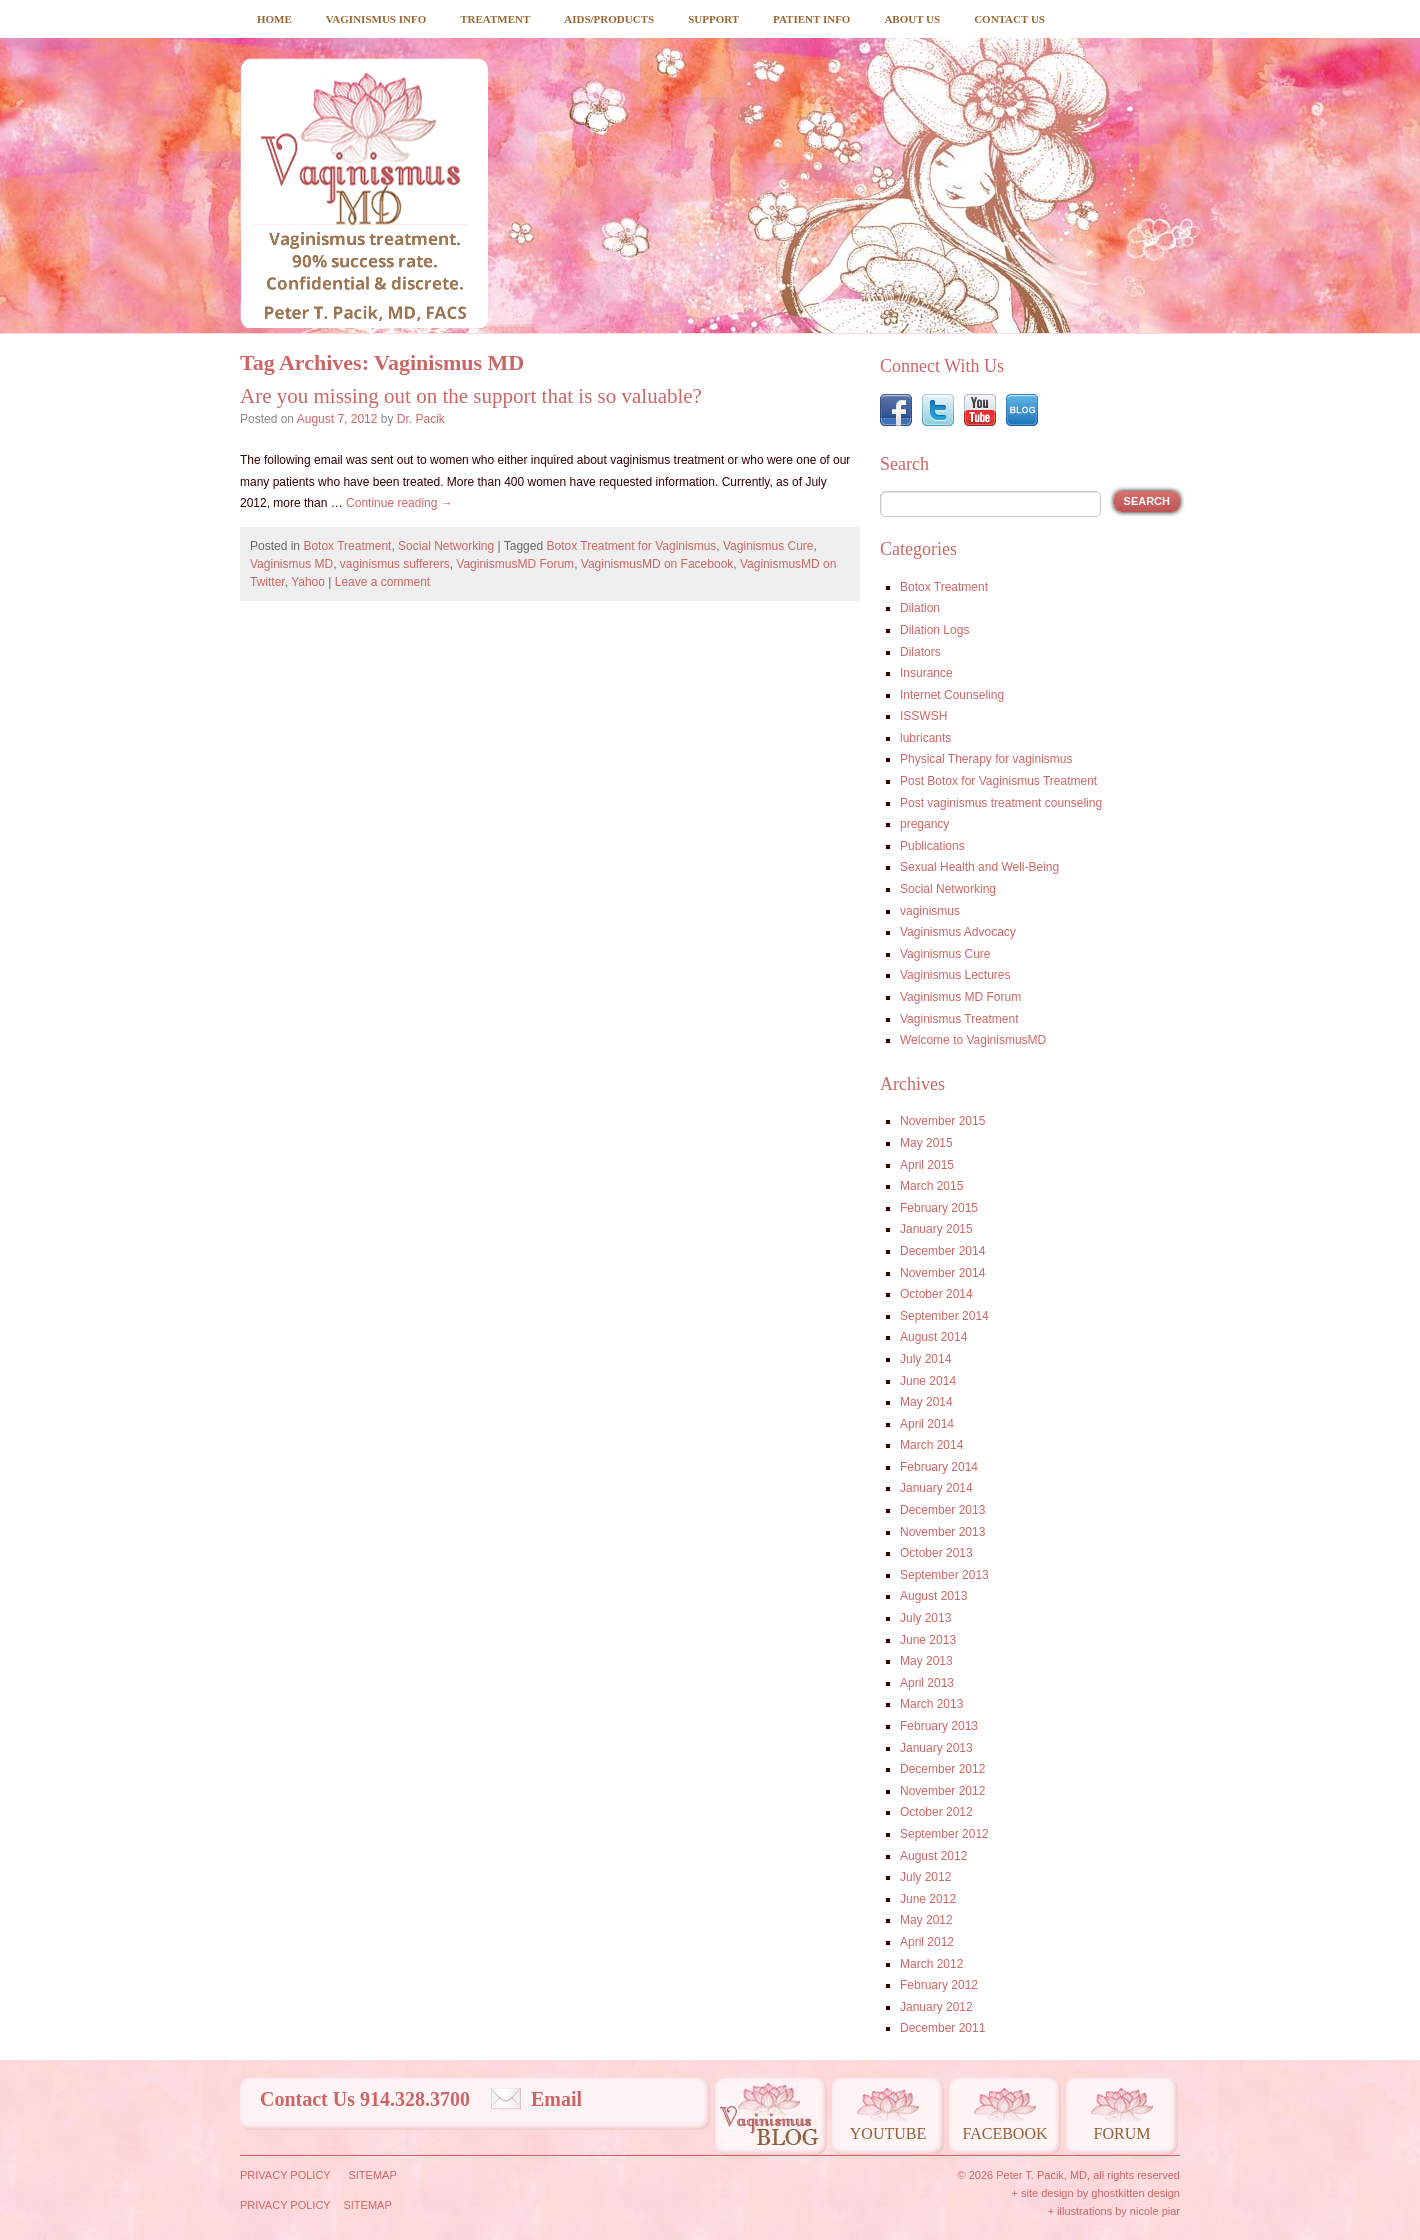 The width and height of the screenshot is (1420, 2240). Describe the element at coordinates (927, 1942) in the screenshot. I see `April 2012` at that location.